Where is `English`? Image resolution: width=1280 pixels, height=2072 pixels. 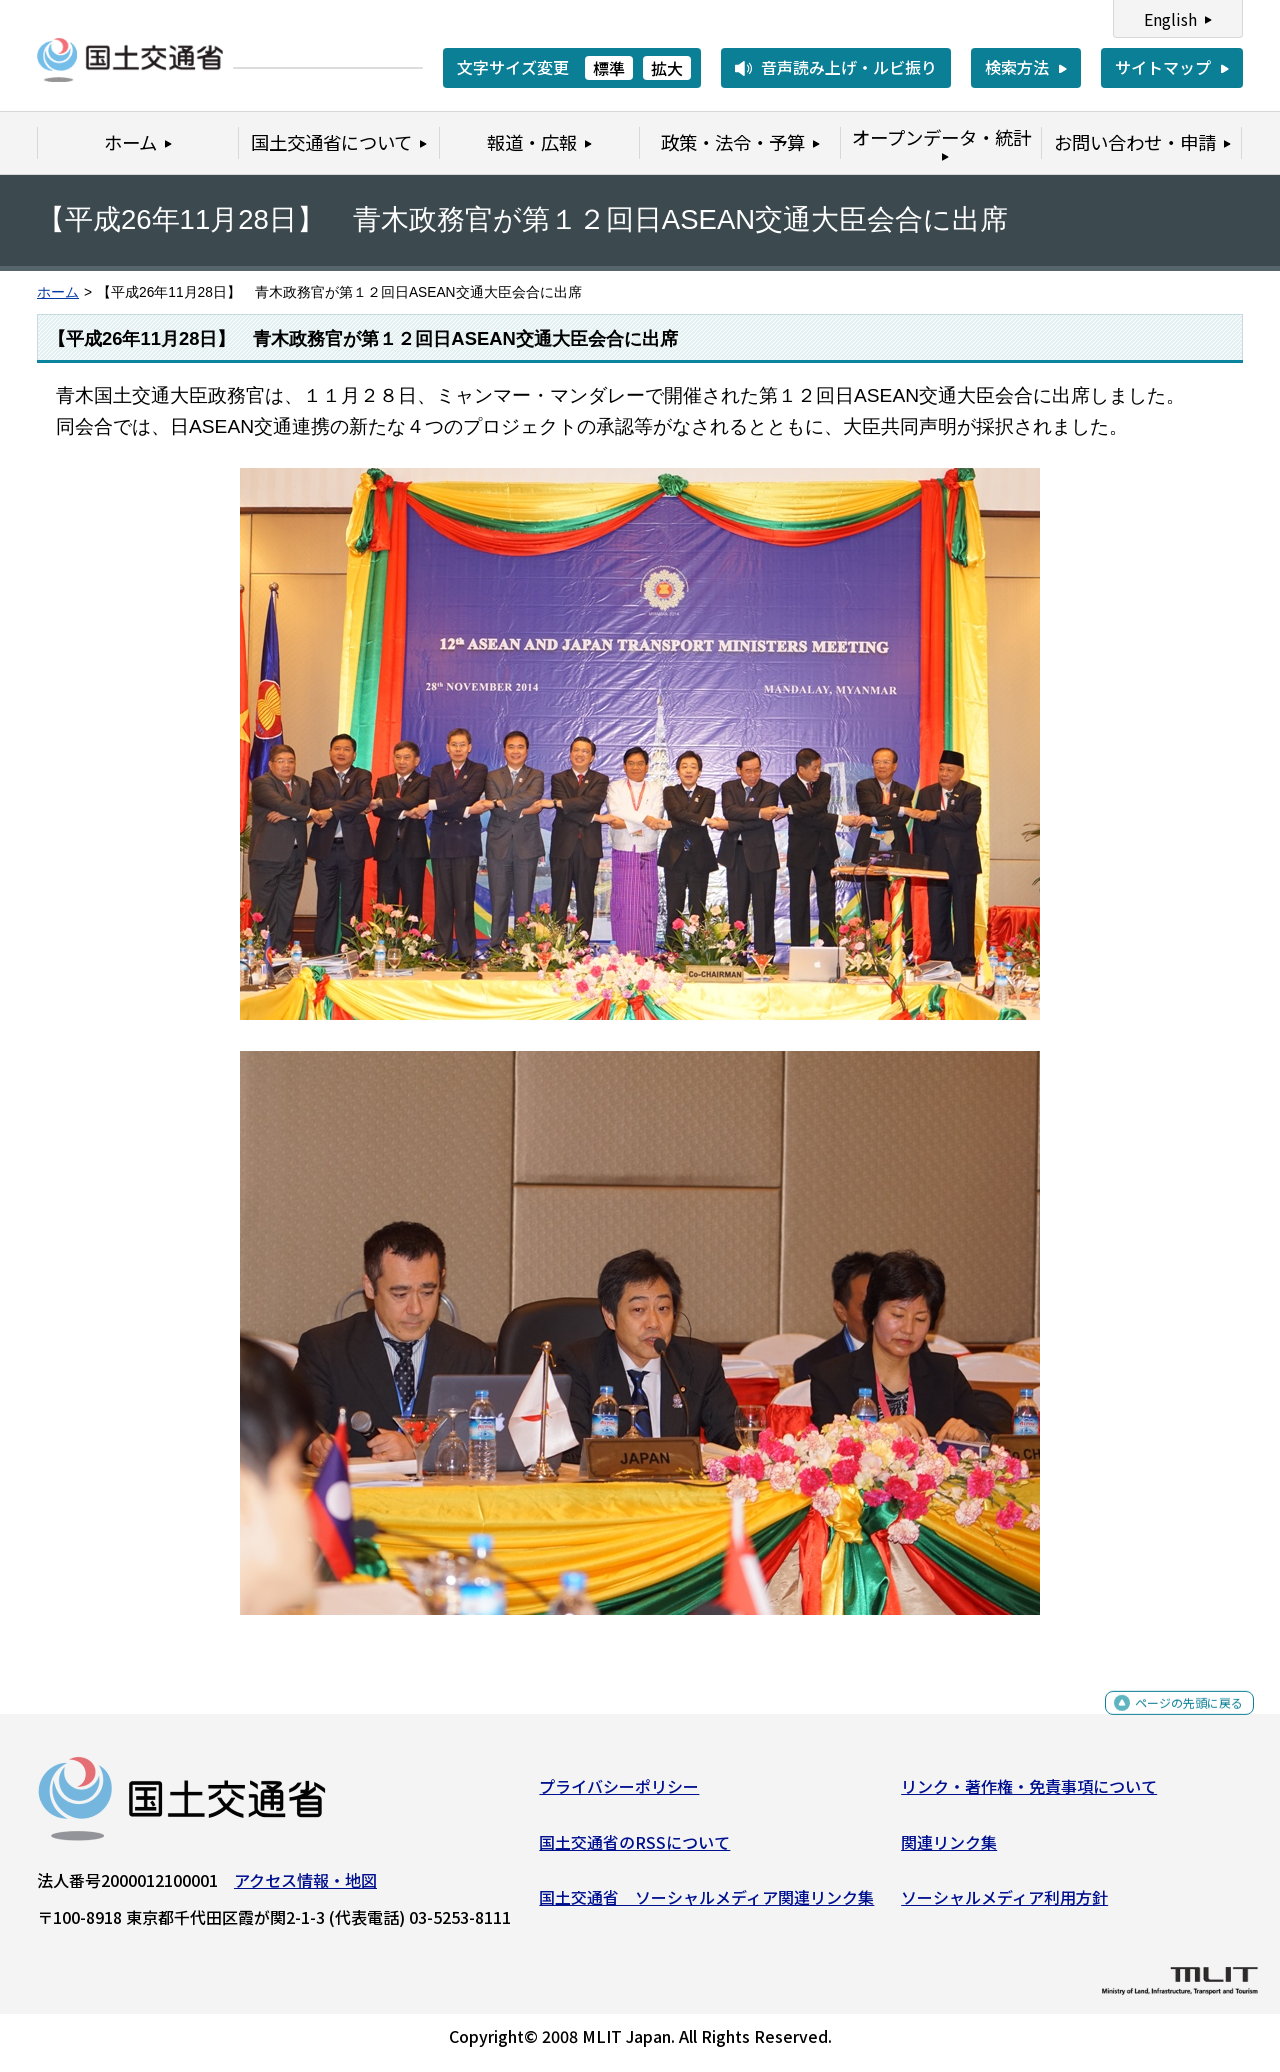
English is located at coordinates (1170, 19).